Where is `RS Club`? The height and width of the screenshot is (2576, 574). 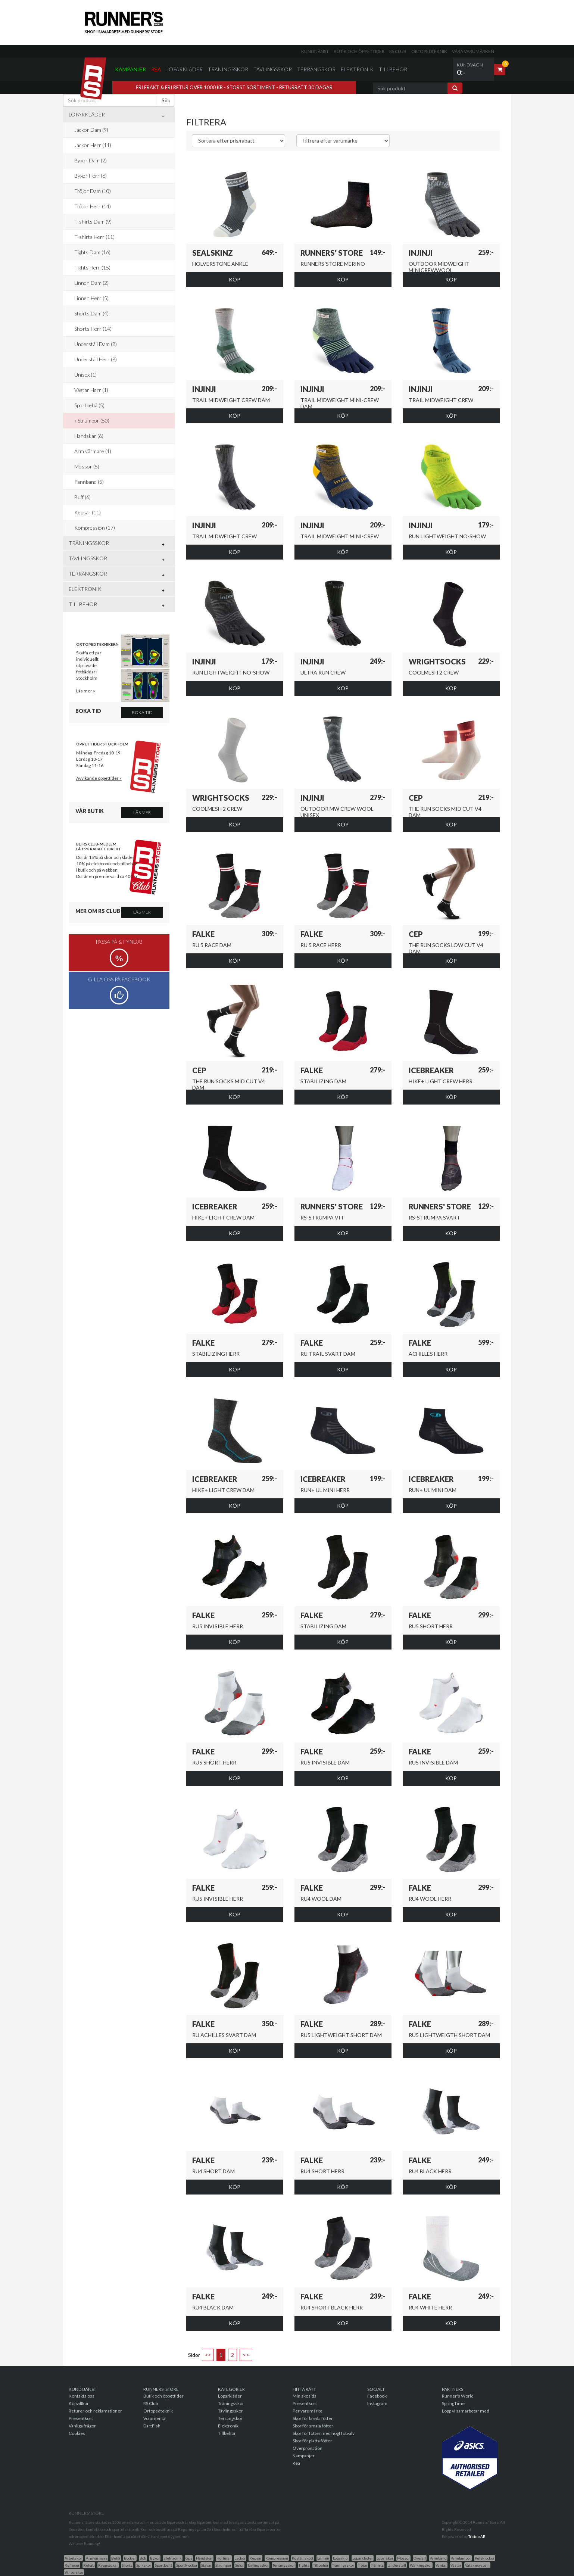 RS Club is located at coordinates (397, 51).